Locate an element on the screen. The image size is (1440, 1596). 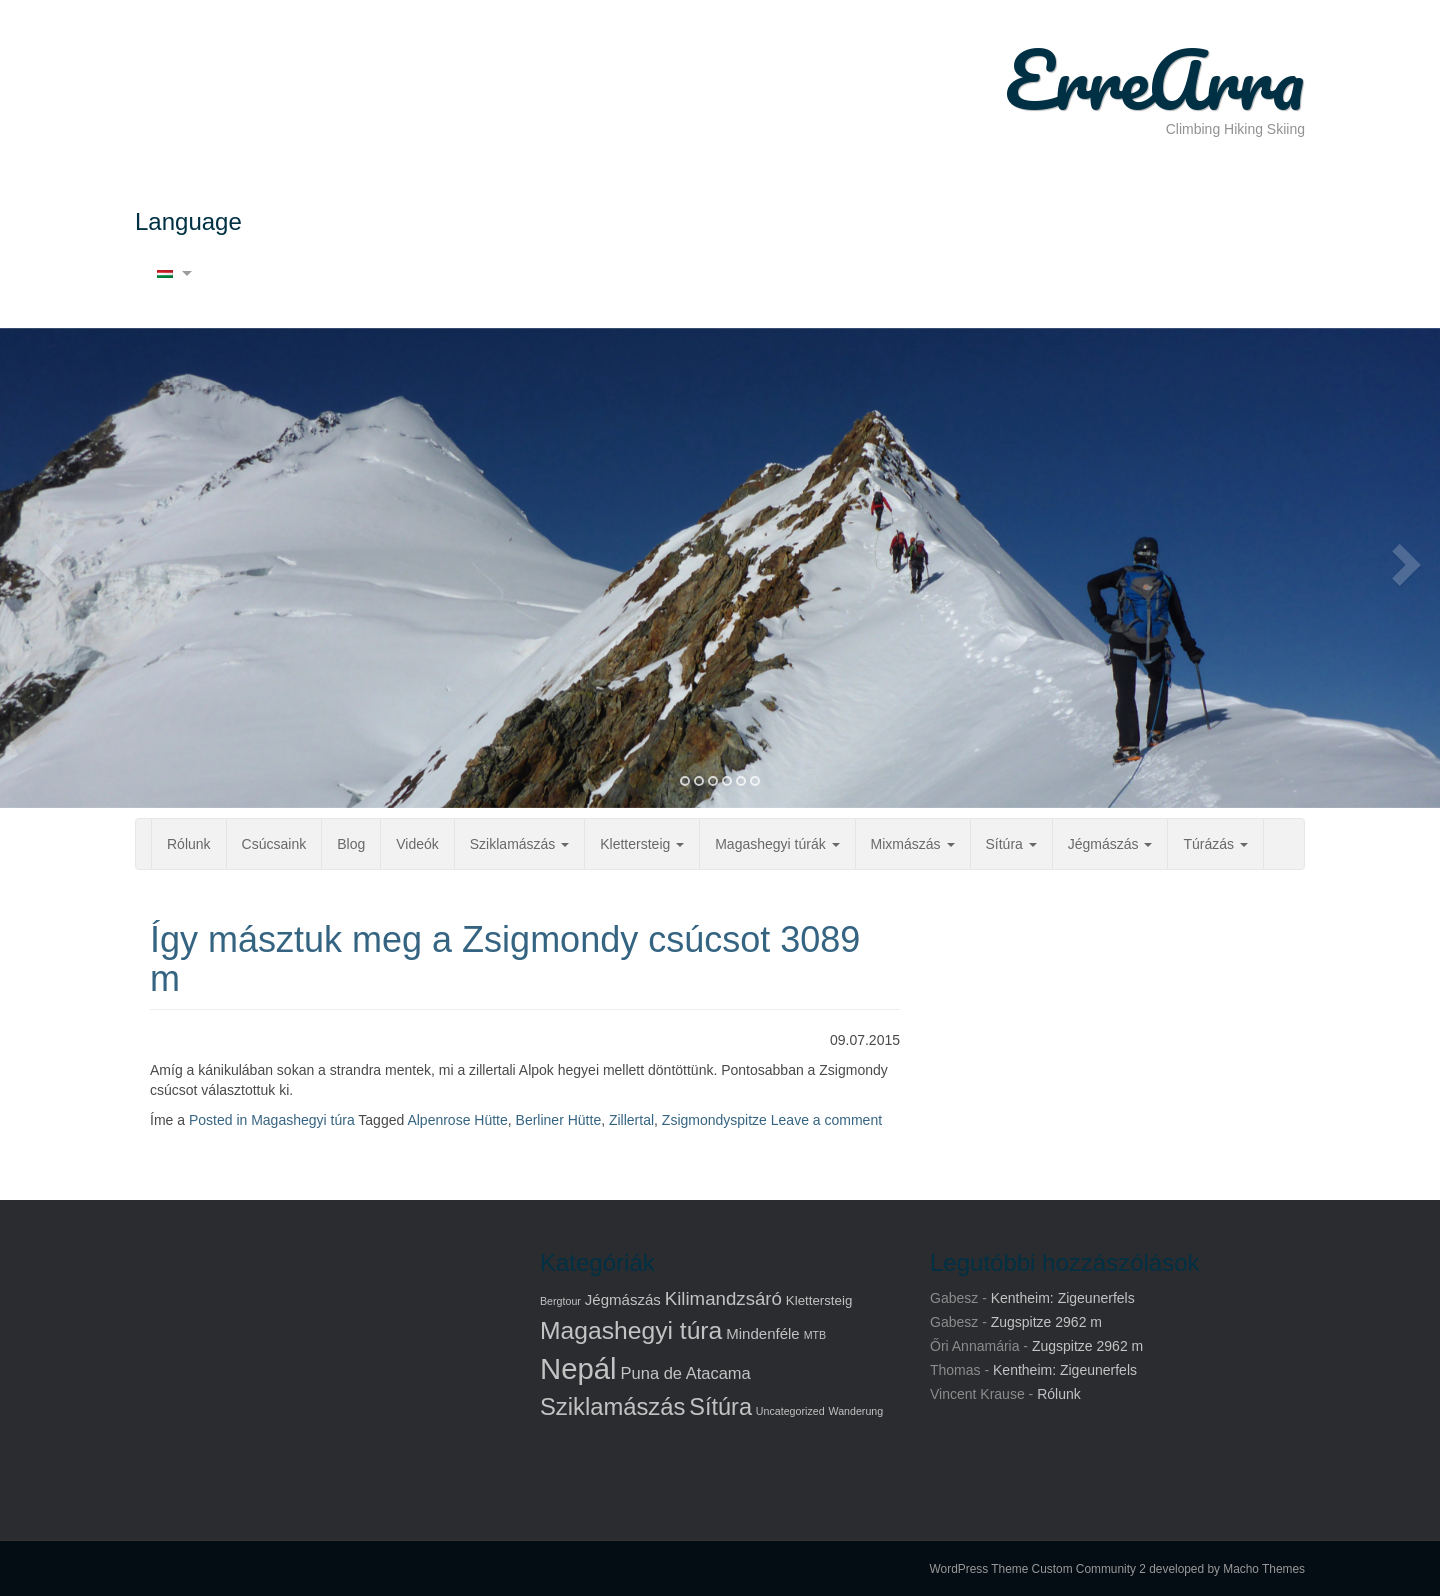
developed by Macho Themes is located at coordinates (1227, 1569).